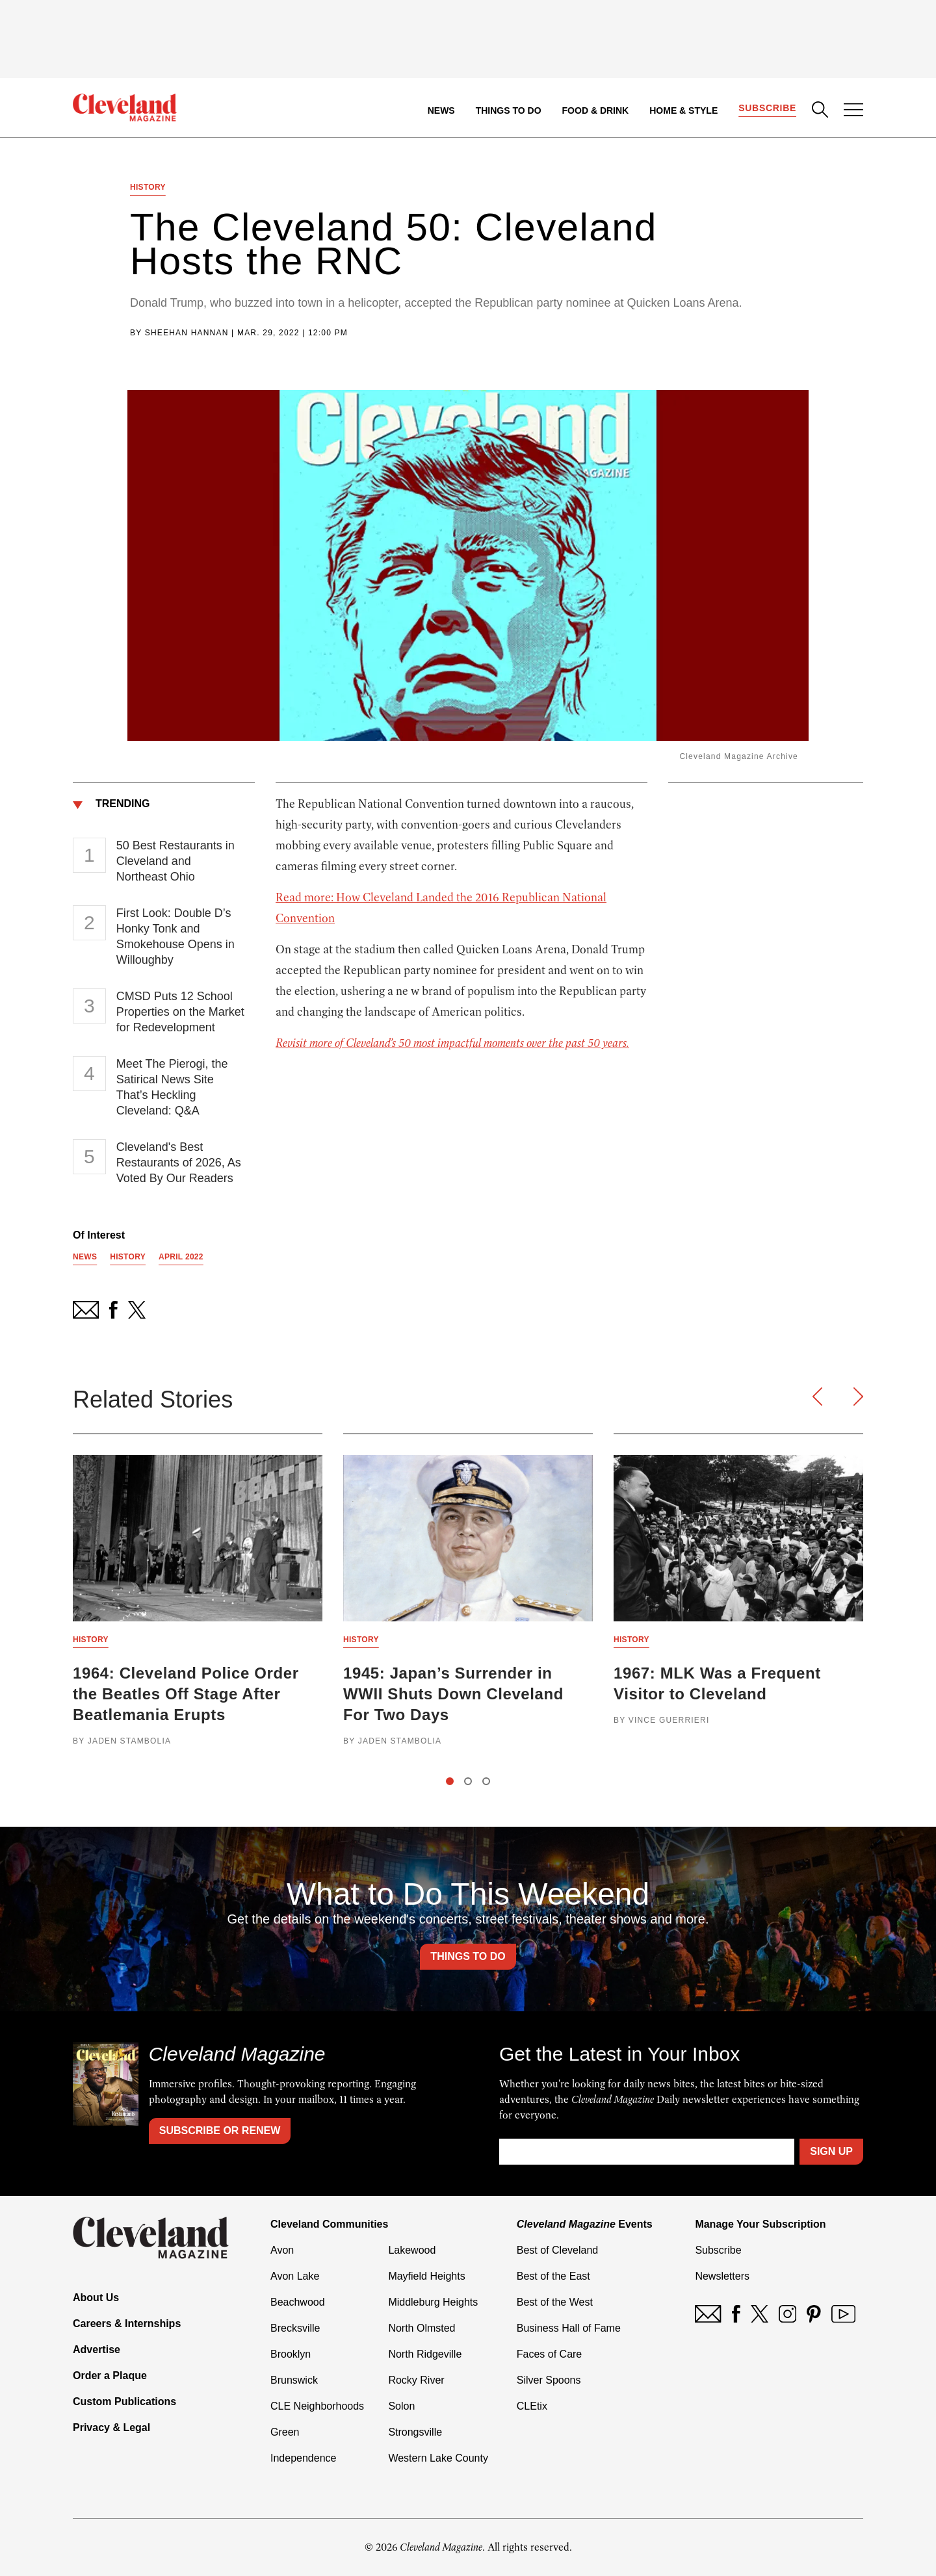 The height and width of the screenshot is (2576, 936). I want to click on Meet The Pierogi, the Satirical News Site That’s Heckling Cleveland: Q&A, so click(172, 1087).